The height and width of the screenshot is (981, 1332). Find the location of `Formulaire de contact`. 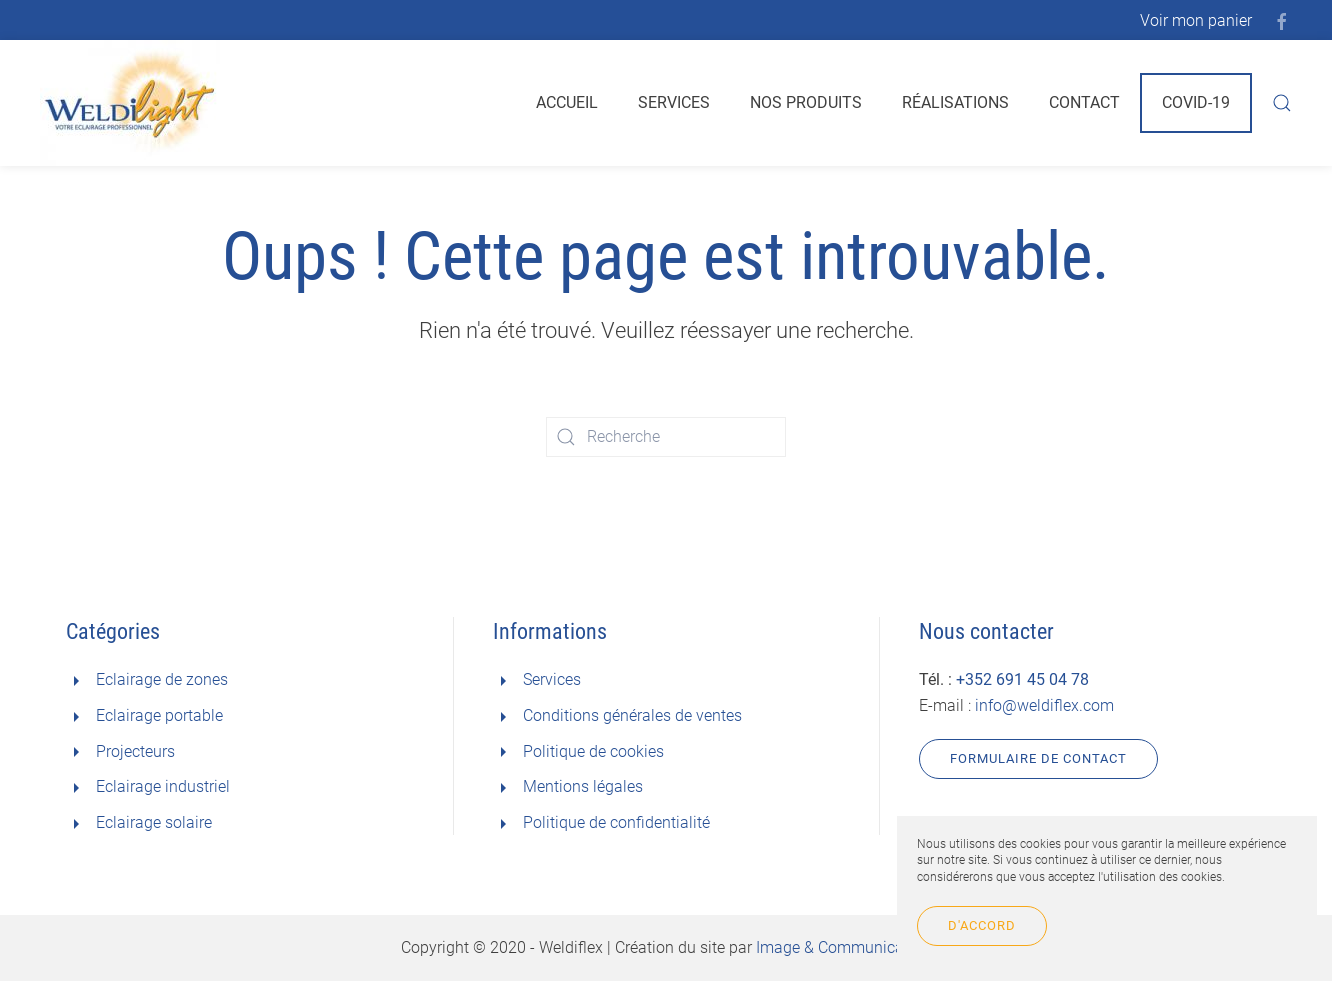

Formulaire de contact is located at coordinates (1038, 758).